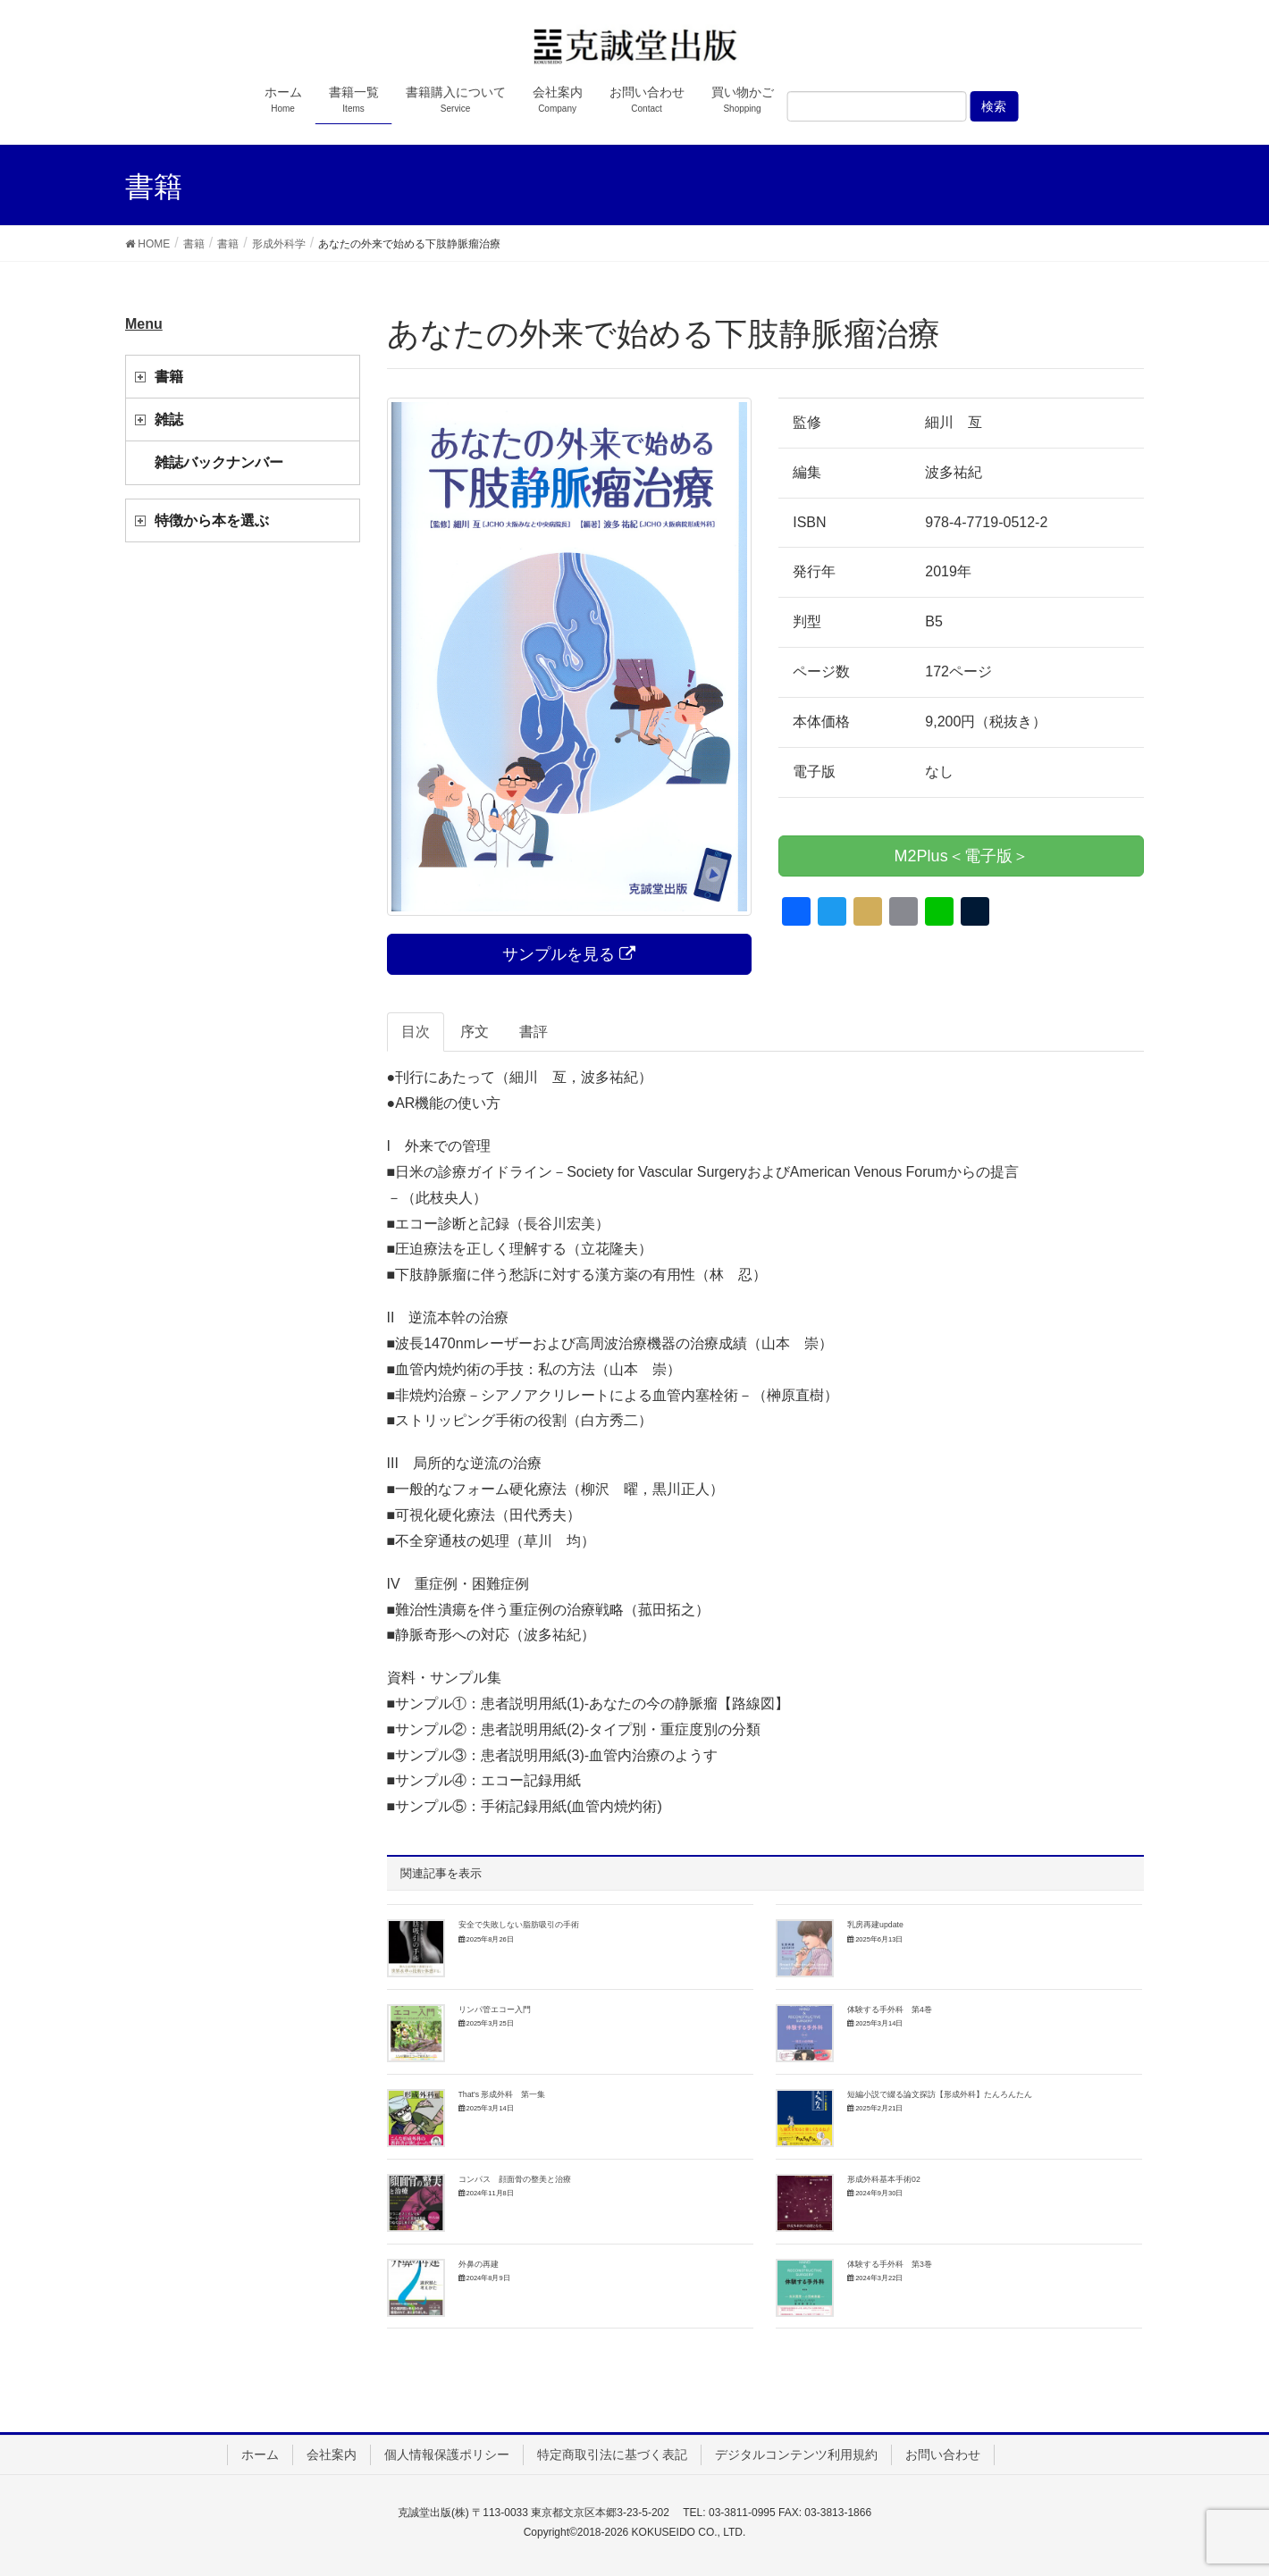  What do you see at coordinates (514, 2179) in the screenshot?
I see `コンパス 顔面骨の整美と治療` at bounding box center [514, 2179].